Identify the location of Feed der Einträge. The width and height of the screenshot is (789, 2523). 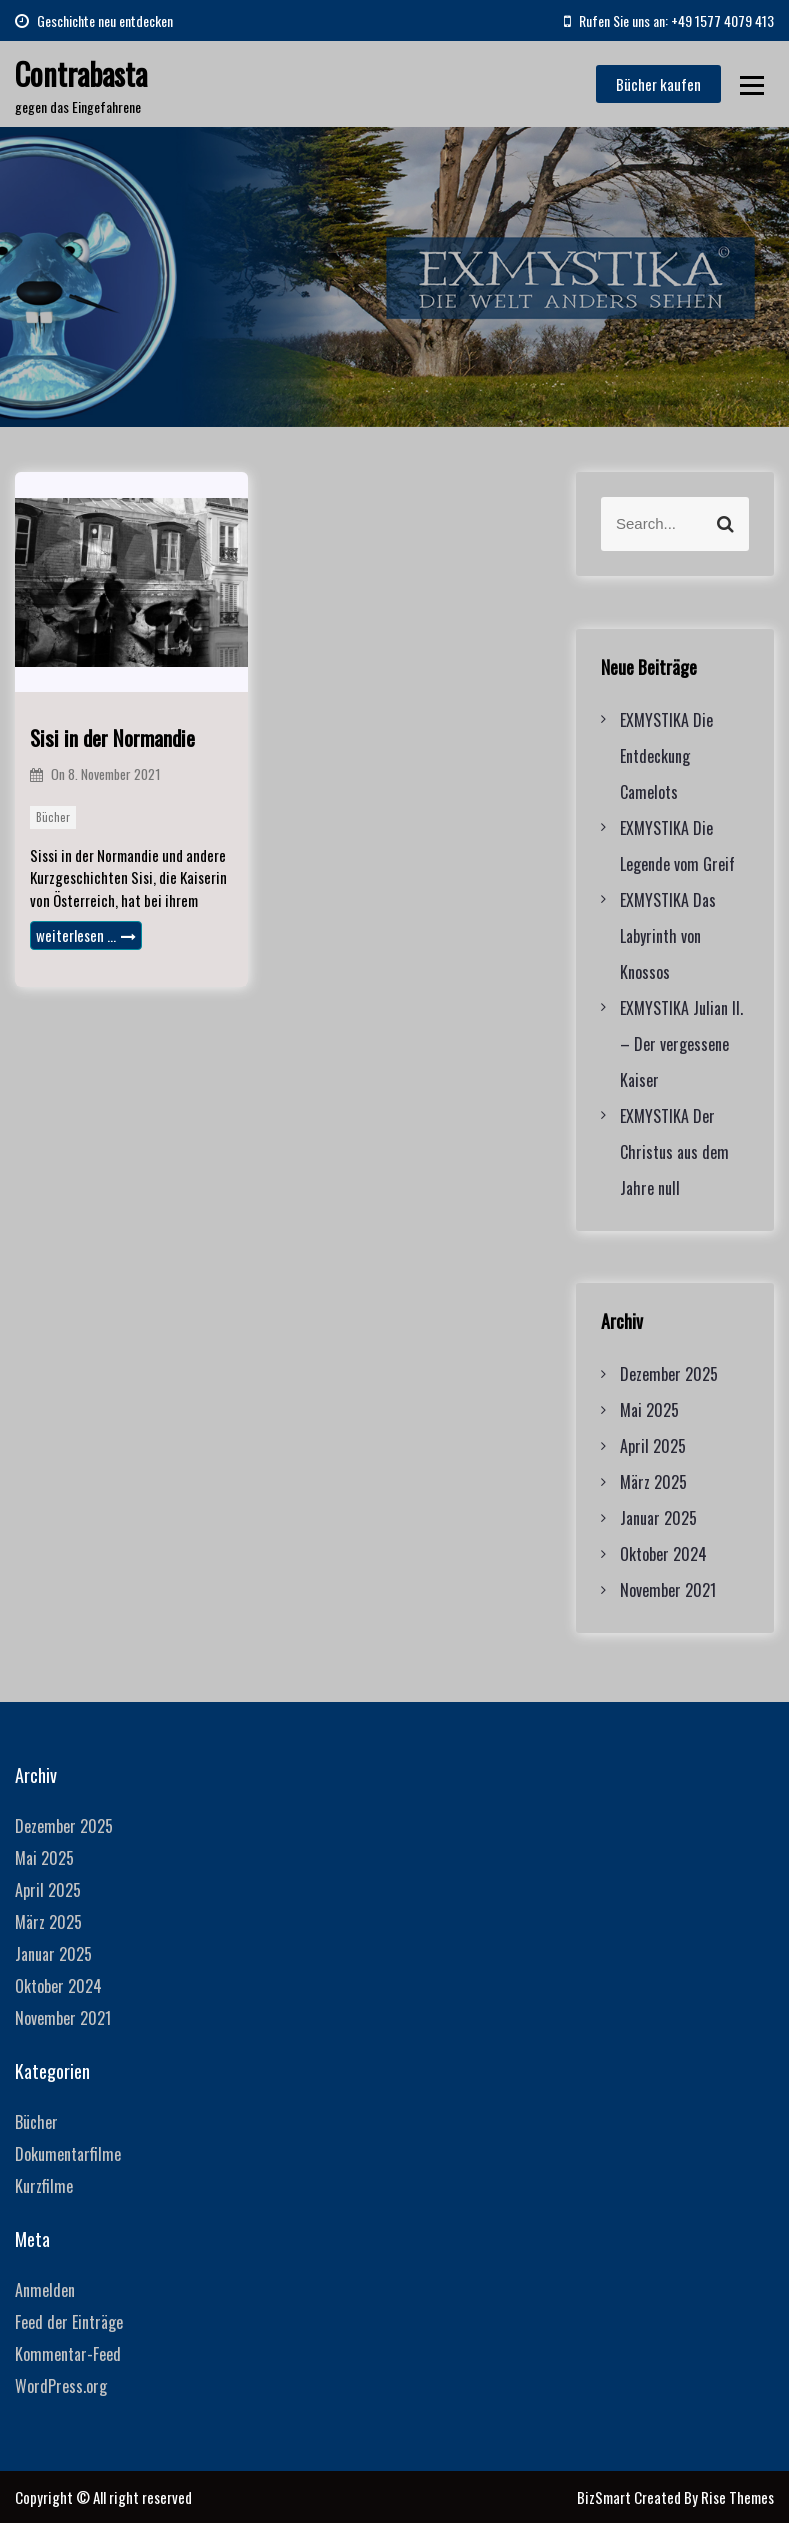
(69, 2322).